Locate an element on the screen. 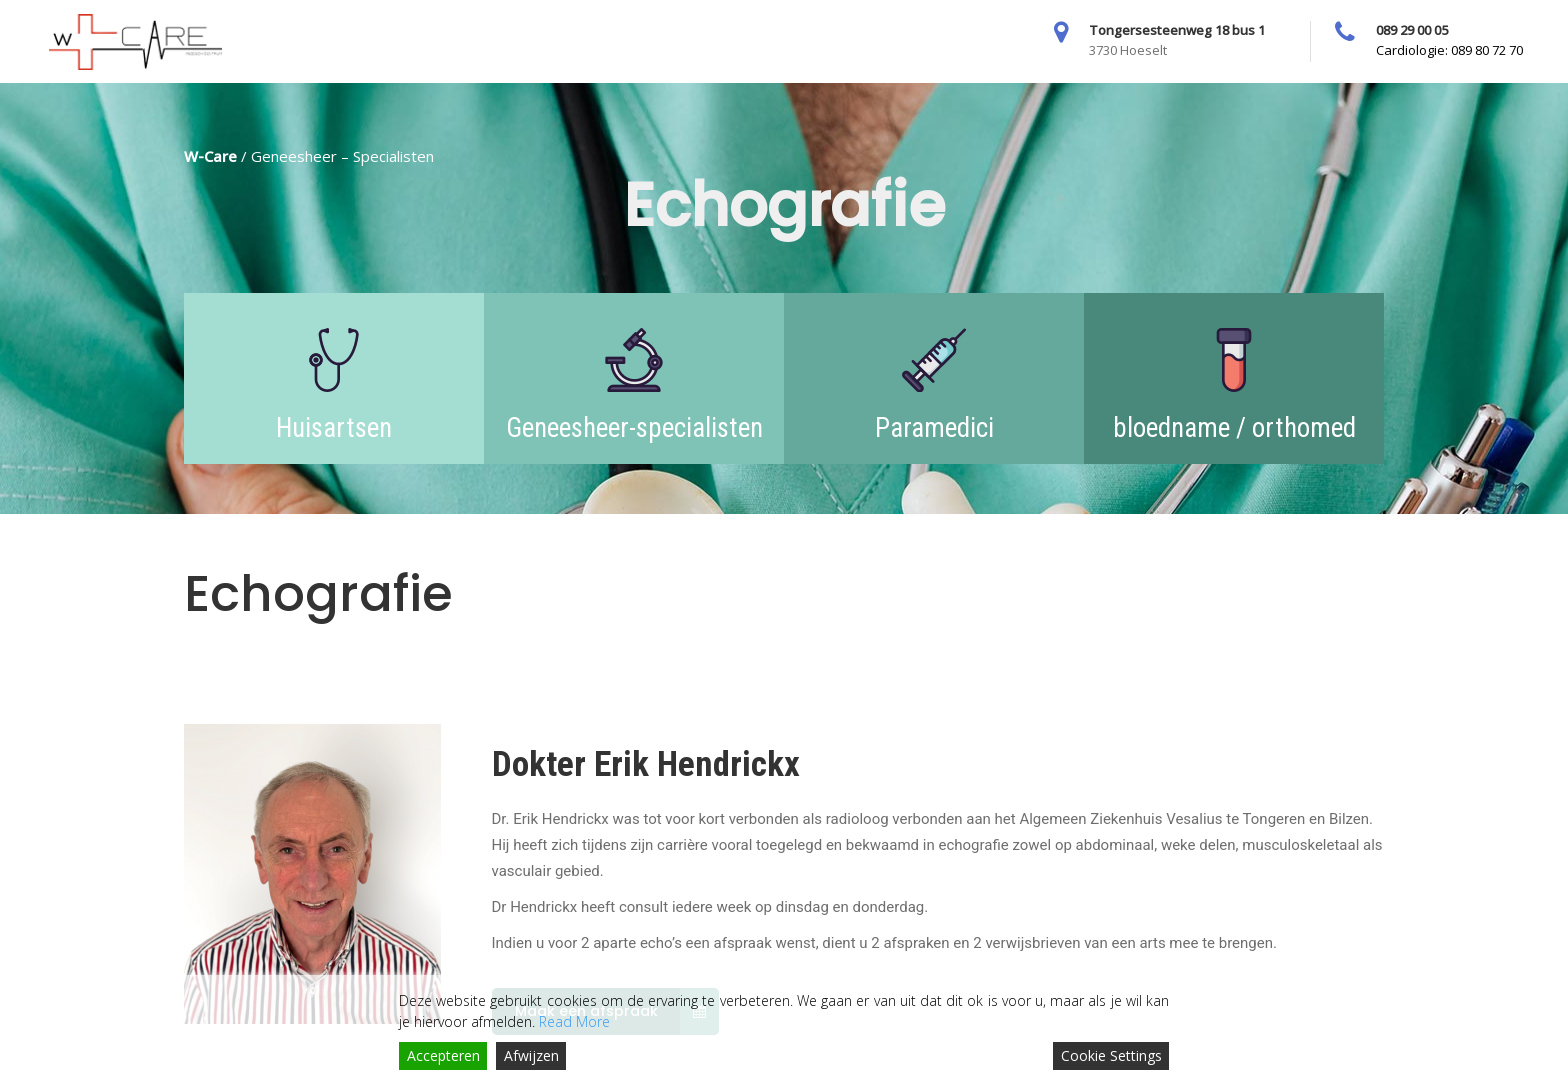  Cookie Settings is located at coordinates (1111, 1055).